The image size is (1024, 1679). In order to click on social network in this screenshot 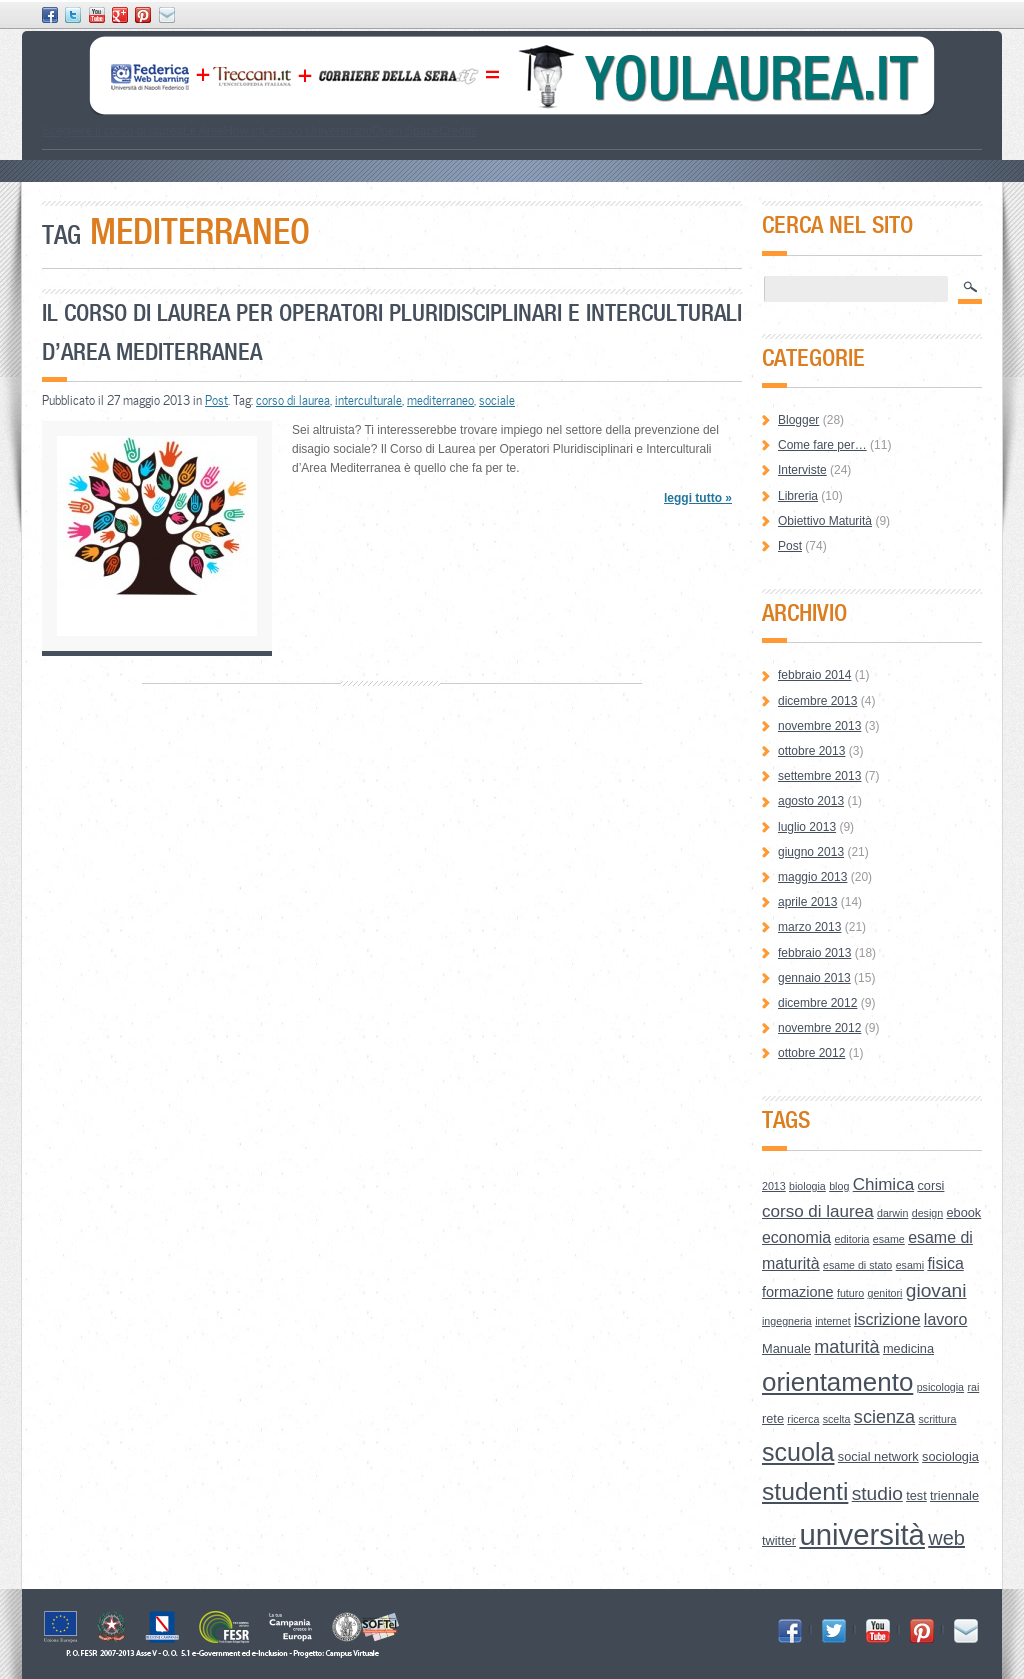, I will do `click(878, 1456)`.